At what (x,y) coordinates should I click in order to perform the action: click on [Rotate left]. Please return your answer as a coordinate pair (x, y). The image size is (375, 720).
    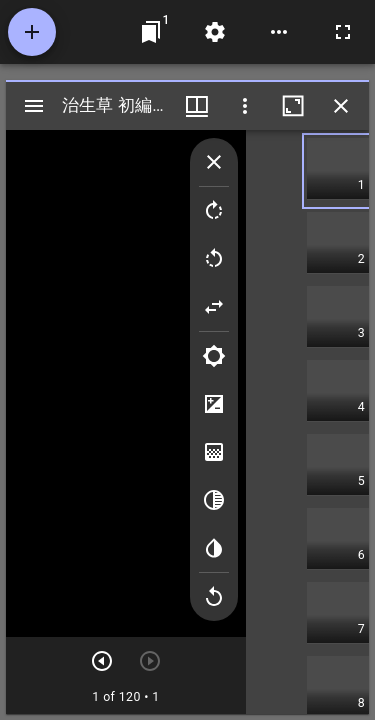
    Looking at the image, I should click on (214, 259).